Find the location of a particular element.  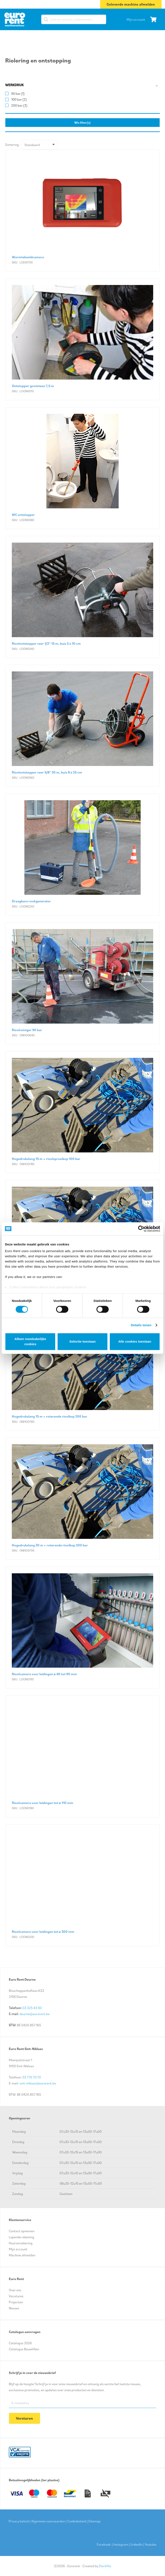

sint-niklaas@eurorent.be is located at coordinates (38, 2083).